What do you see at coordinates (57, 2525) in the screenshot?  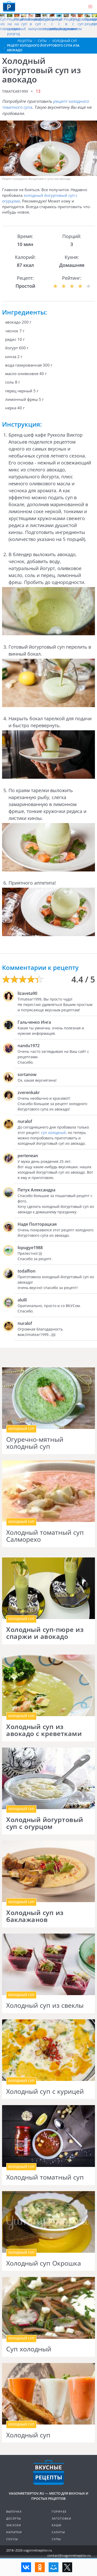 I see `Каши` at bounding box center [57, 2525].